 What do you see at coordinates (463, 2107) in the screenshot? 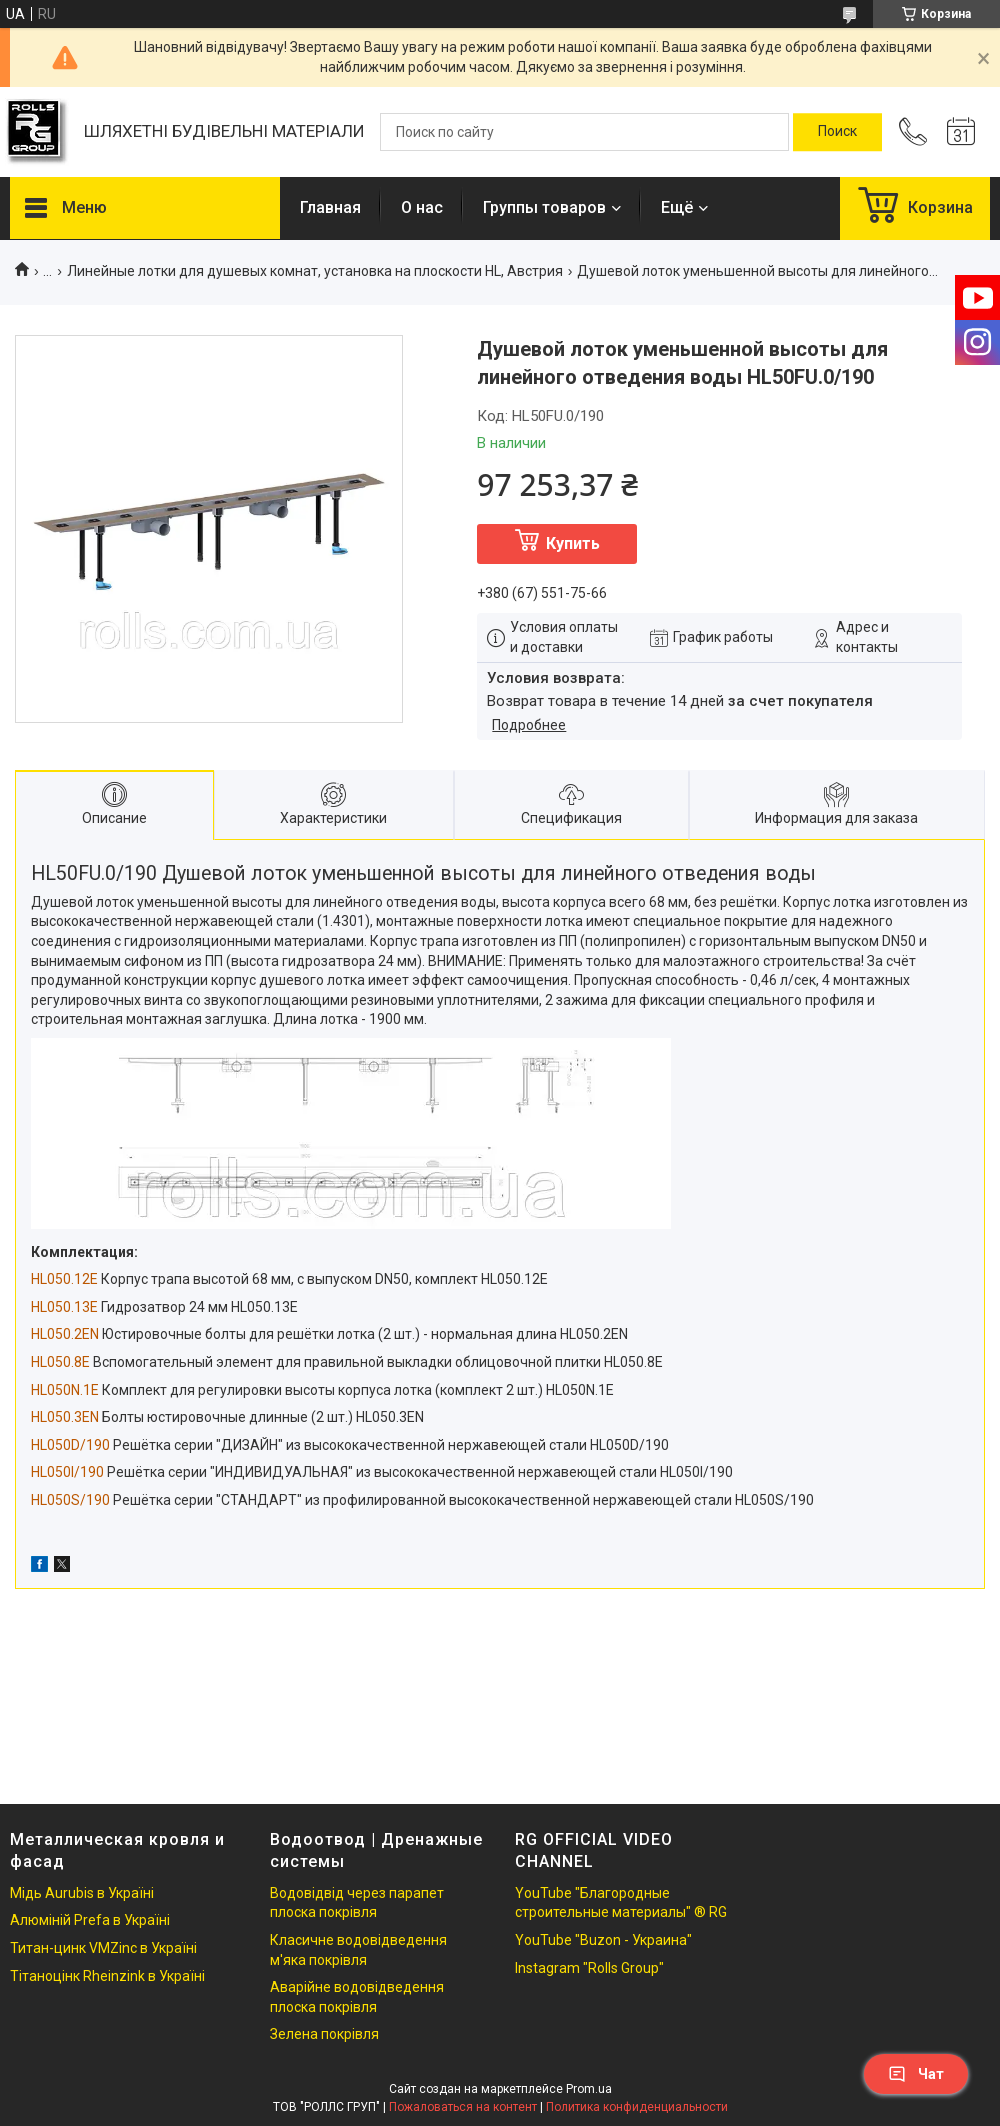
I see `Пожаловаться на контент` at bounding box center [463, 2107].